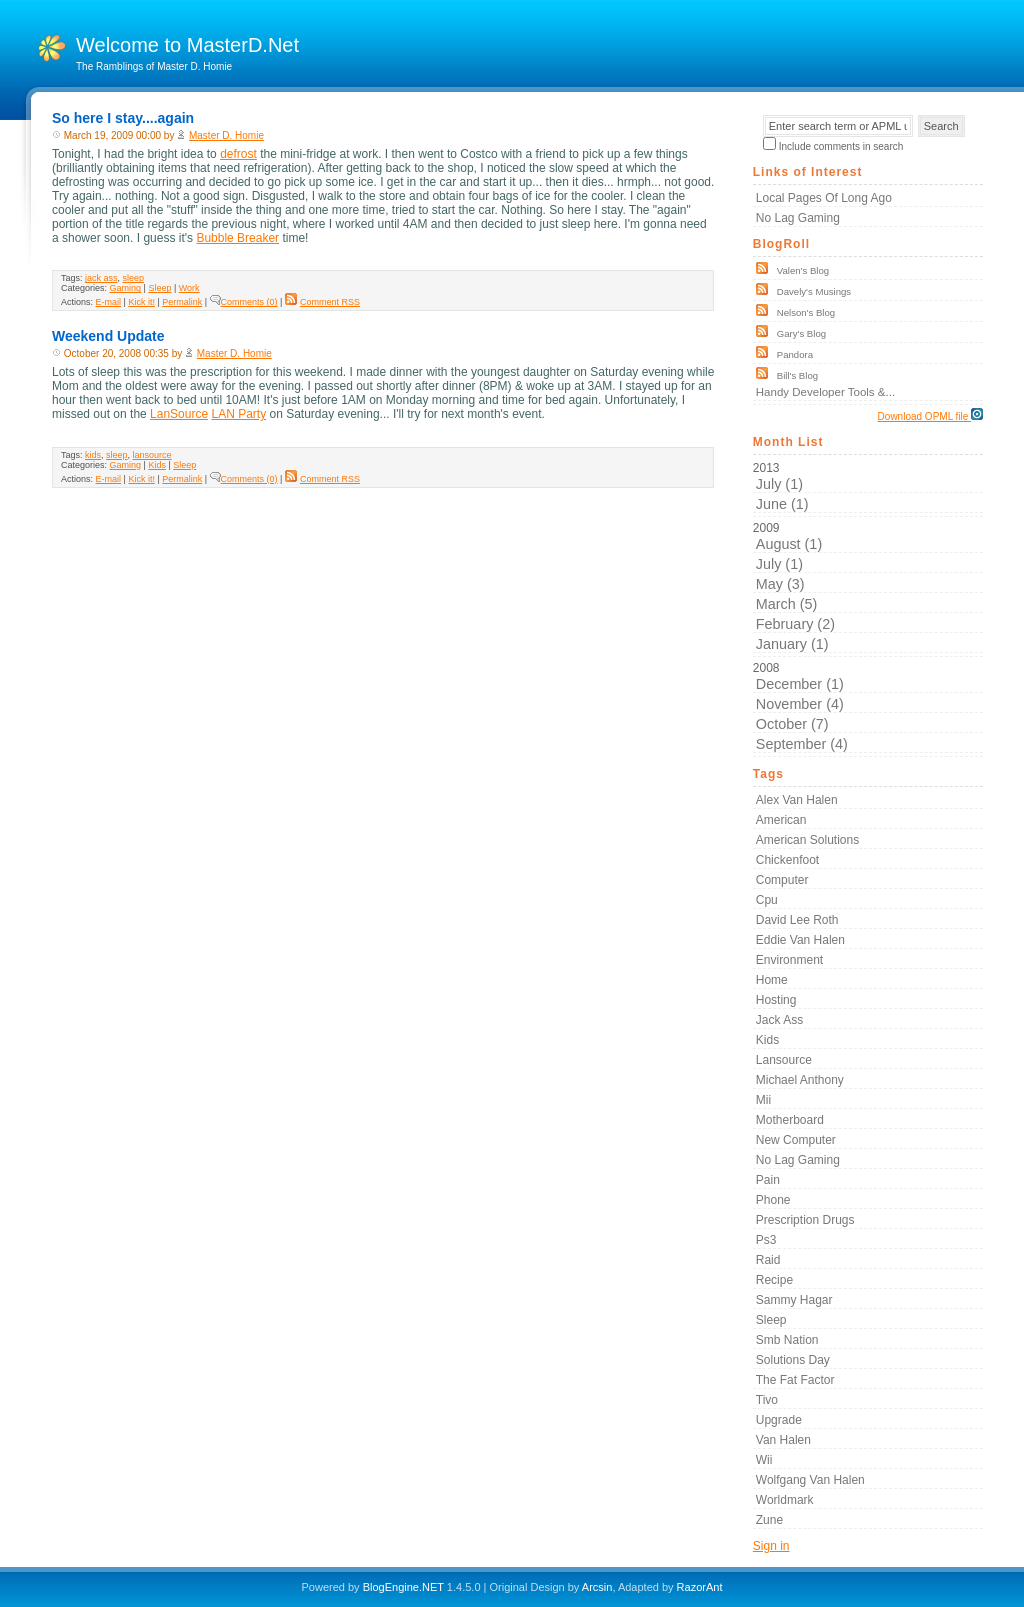 The image size is (1024, 1607). Describe the element at coordinates (771, 1546) in the screenshot. I see `Sign in` at that location.